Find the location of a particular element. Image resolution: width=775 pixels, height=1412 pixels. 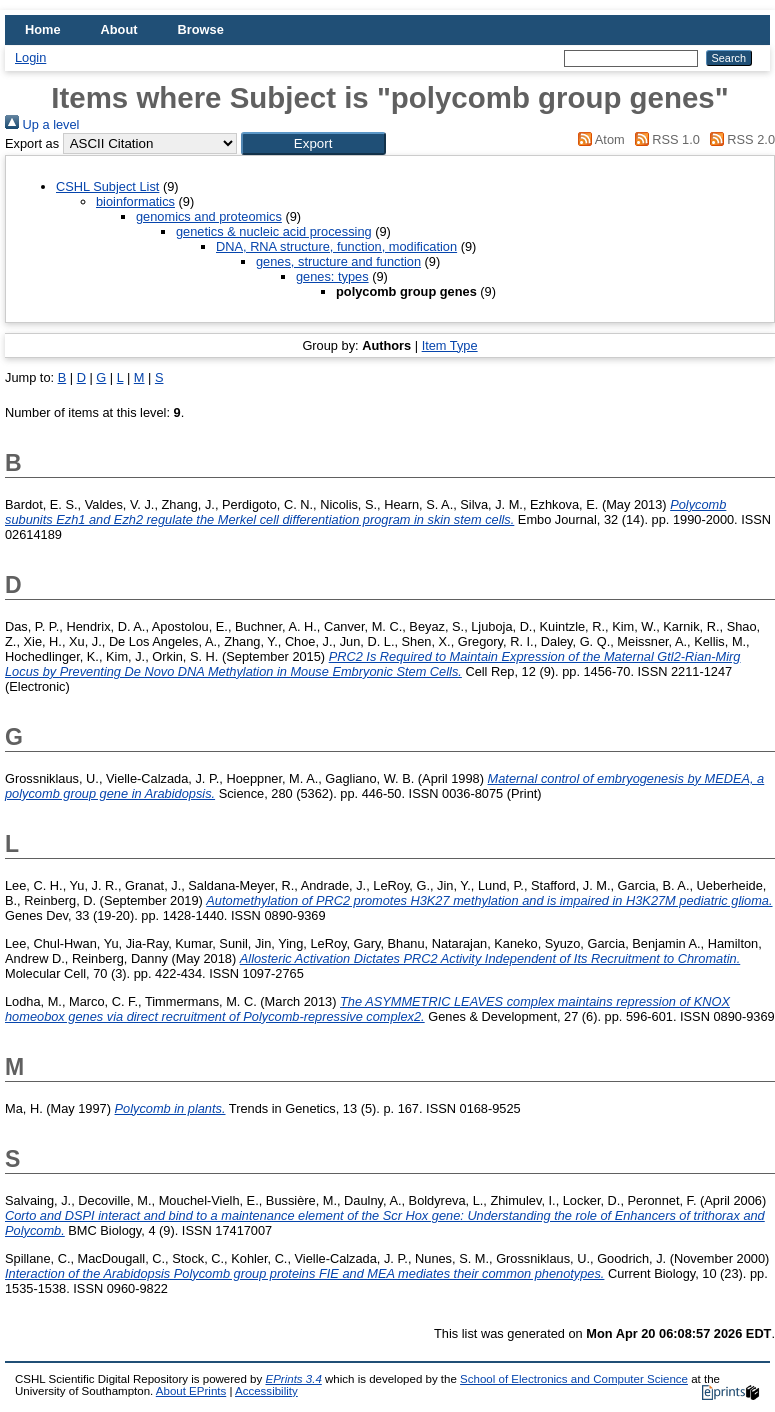

genetics & nucleic acid processing is located at coordinates (274, 231).